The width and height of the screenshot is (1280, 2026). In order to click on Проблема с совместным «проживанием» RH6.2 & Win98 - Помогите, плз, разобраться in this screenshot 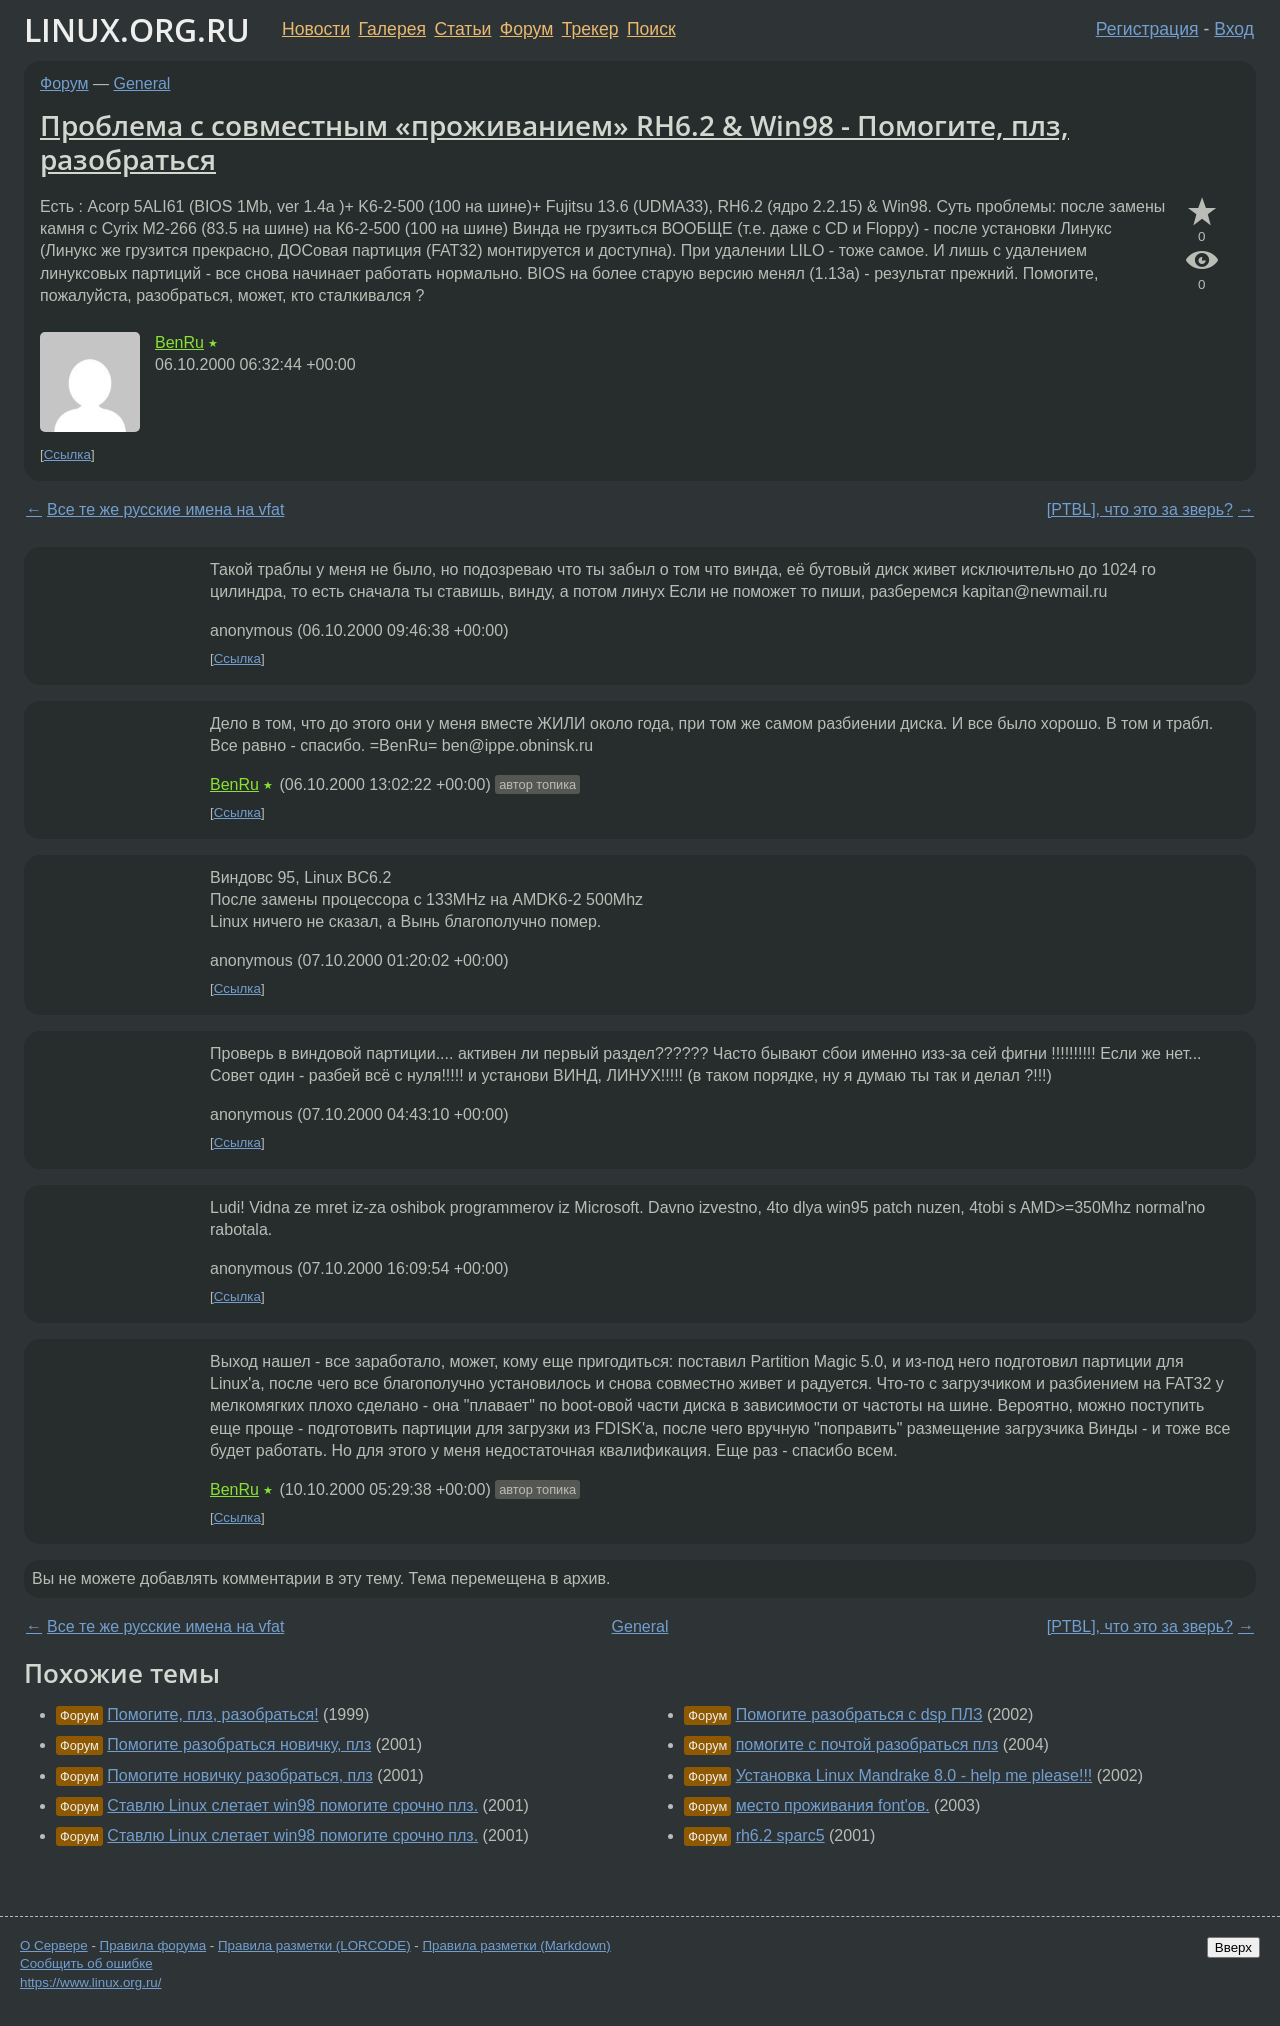, I will do `click(554, 142)`.